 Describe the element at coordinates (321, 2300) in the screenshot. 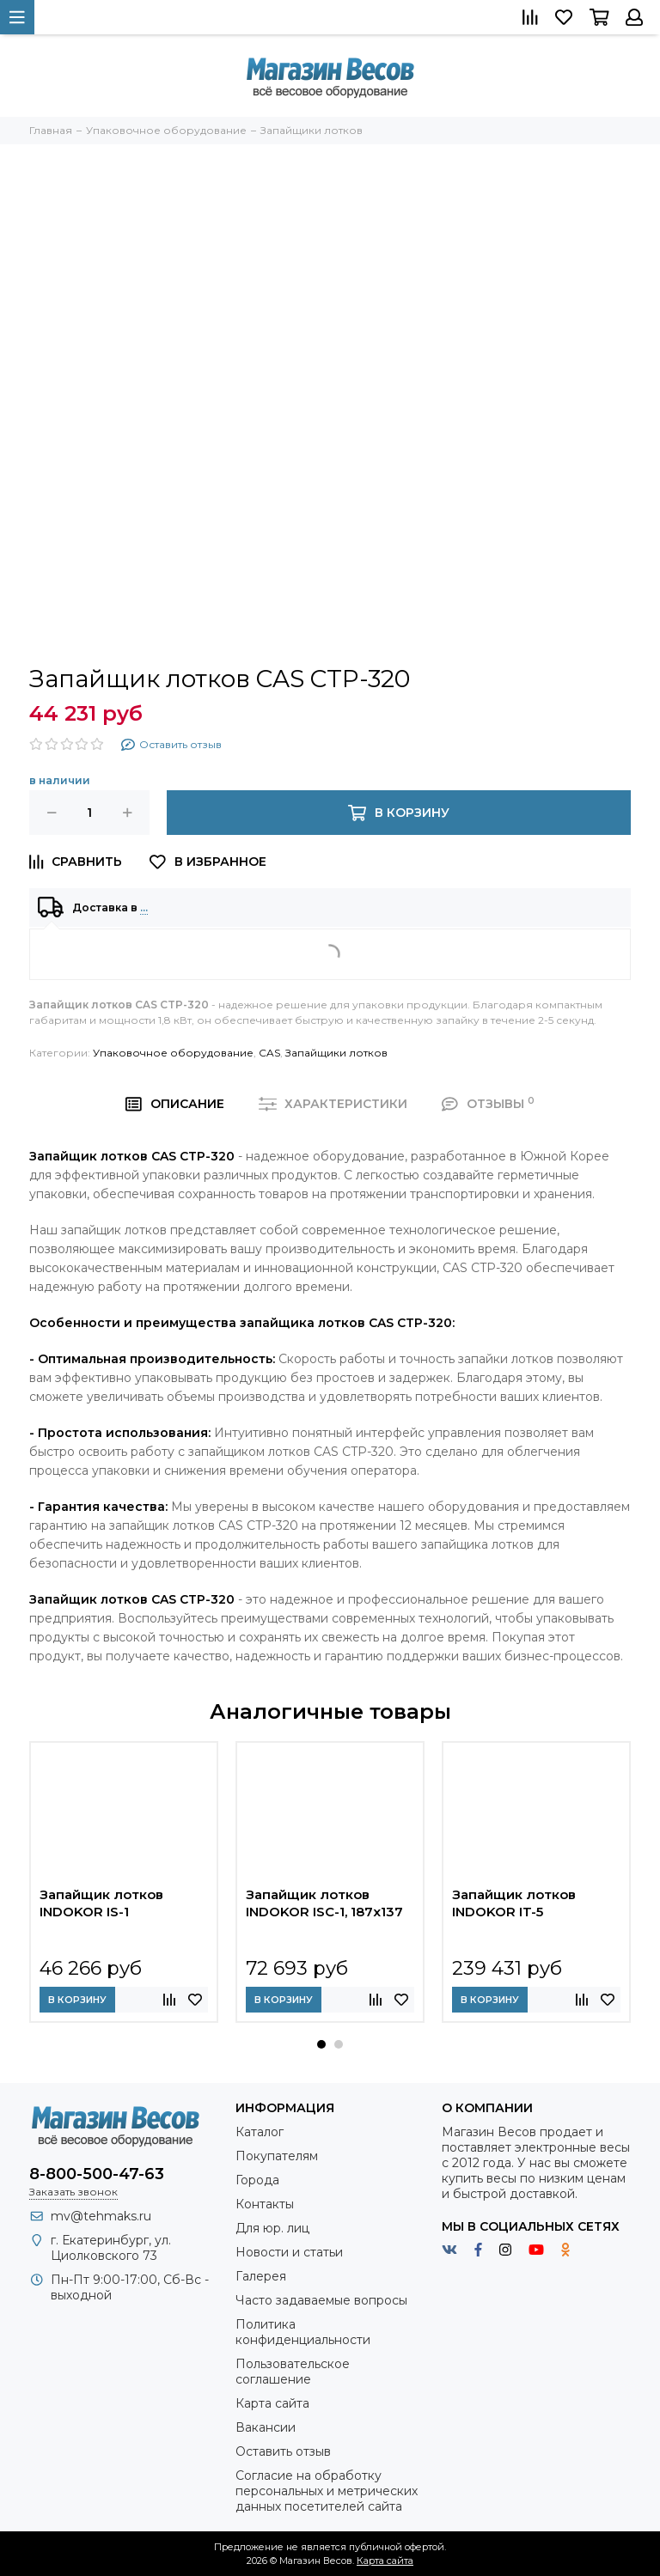

I see `Часто задаваемые вопросы` at that location.